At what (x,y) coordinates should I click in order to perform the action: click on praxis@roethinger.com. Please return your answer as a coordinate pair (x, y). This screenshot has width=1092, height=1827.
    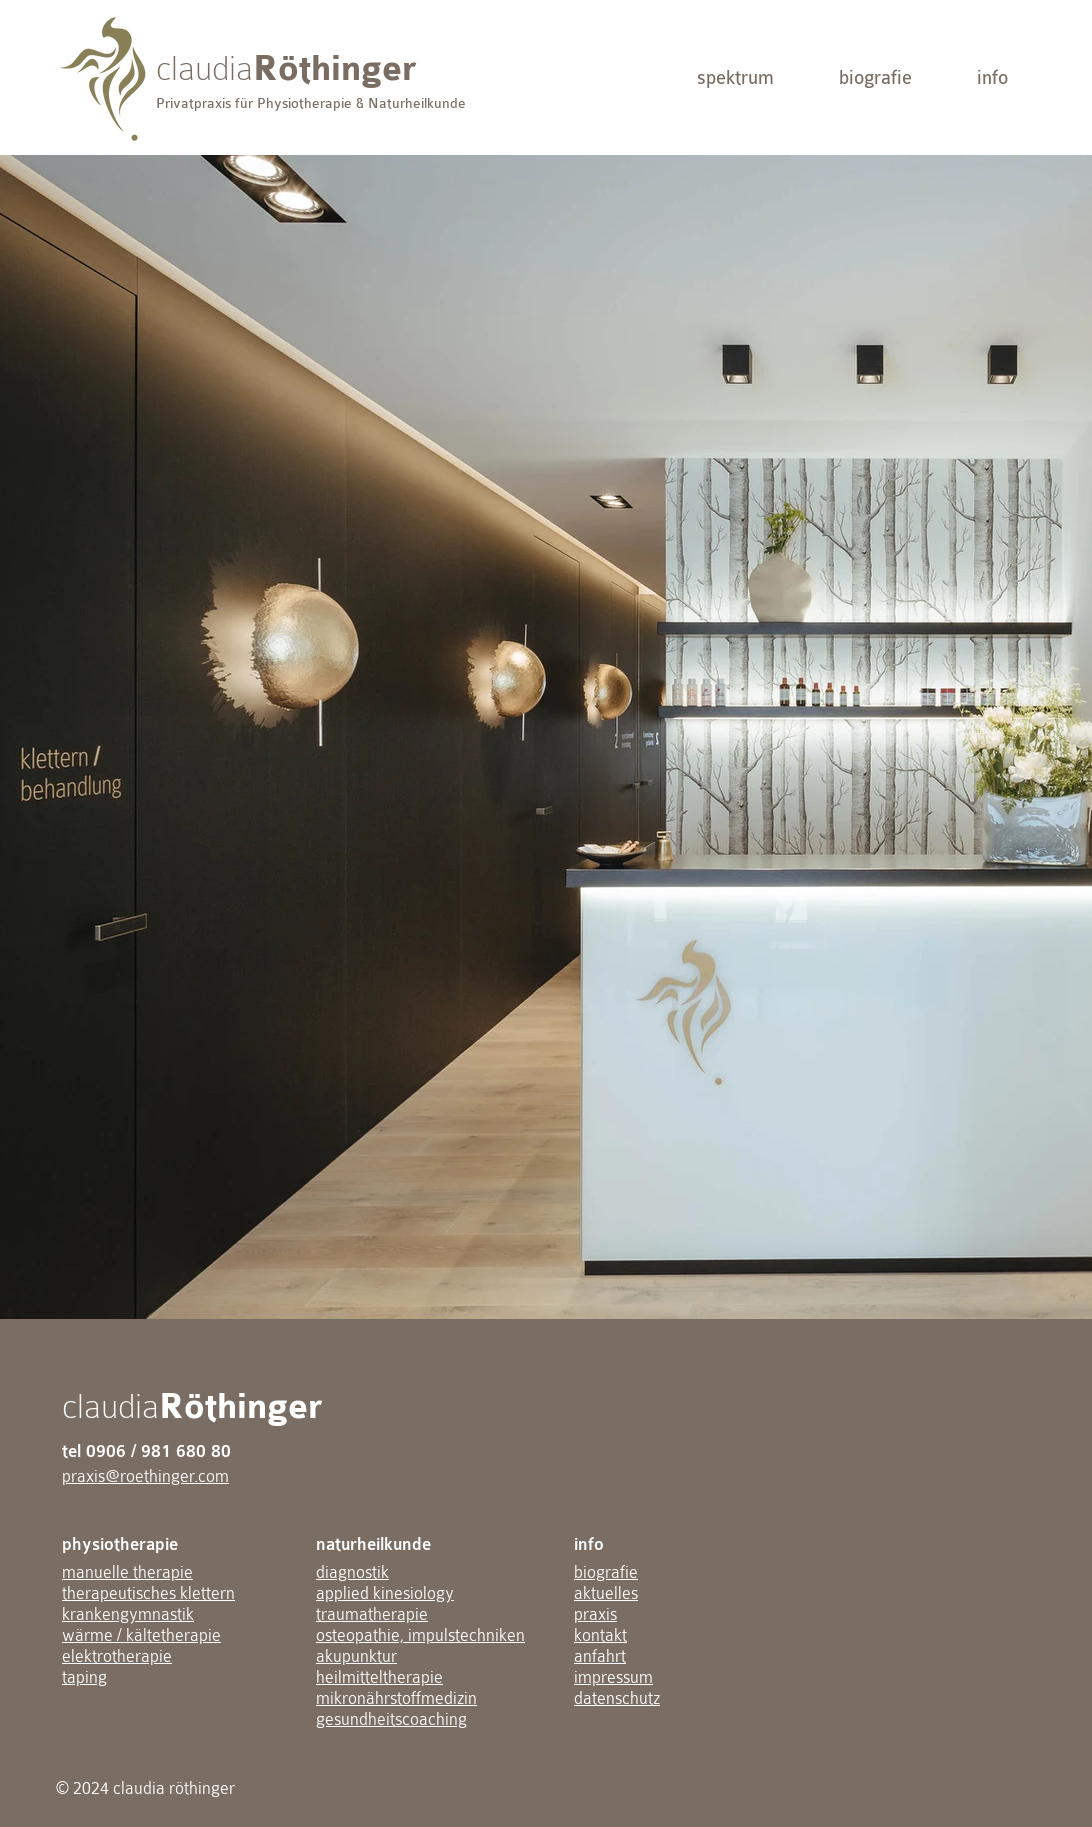
    Looking at the image, I should click on (145, 1476).